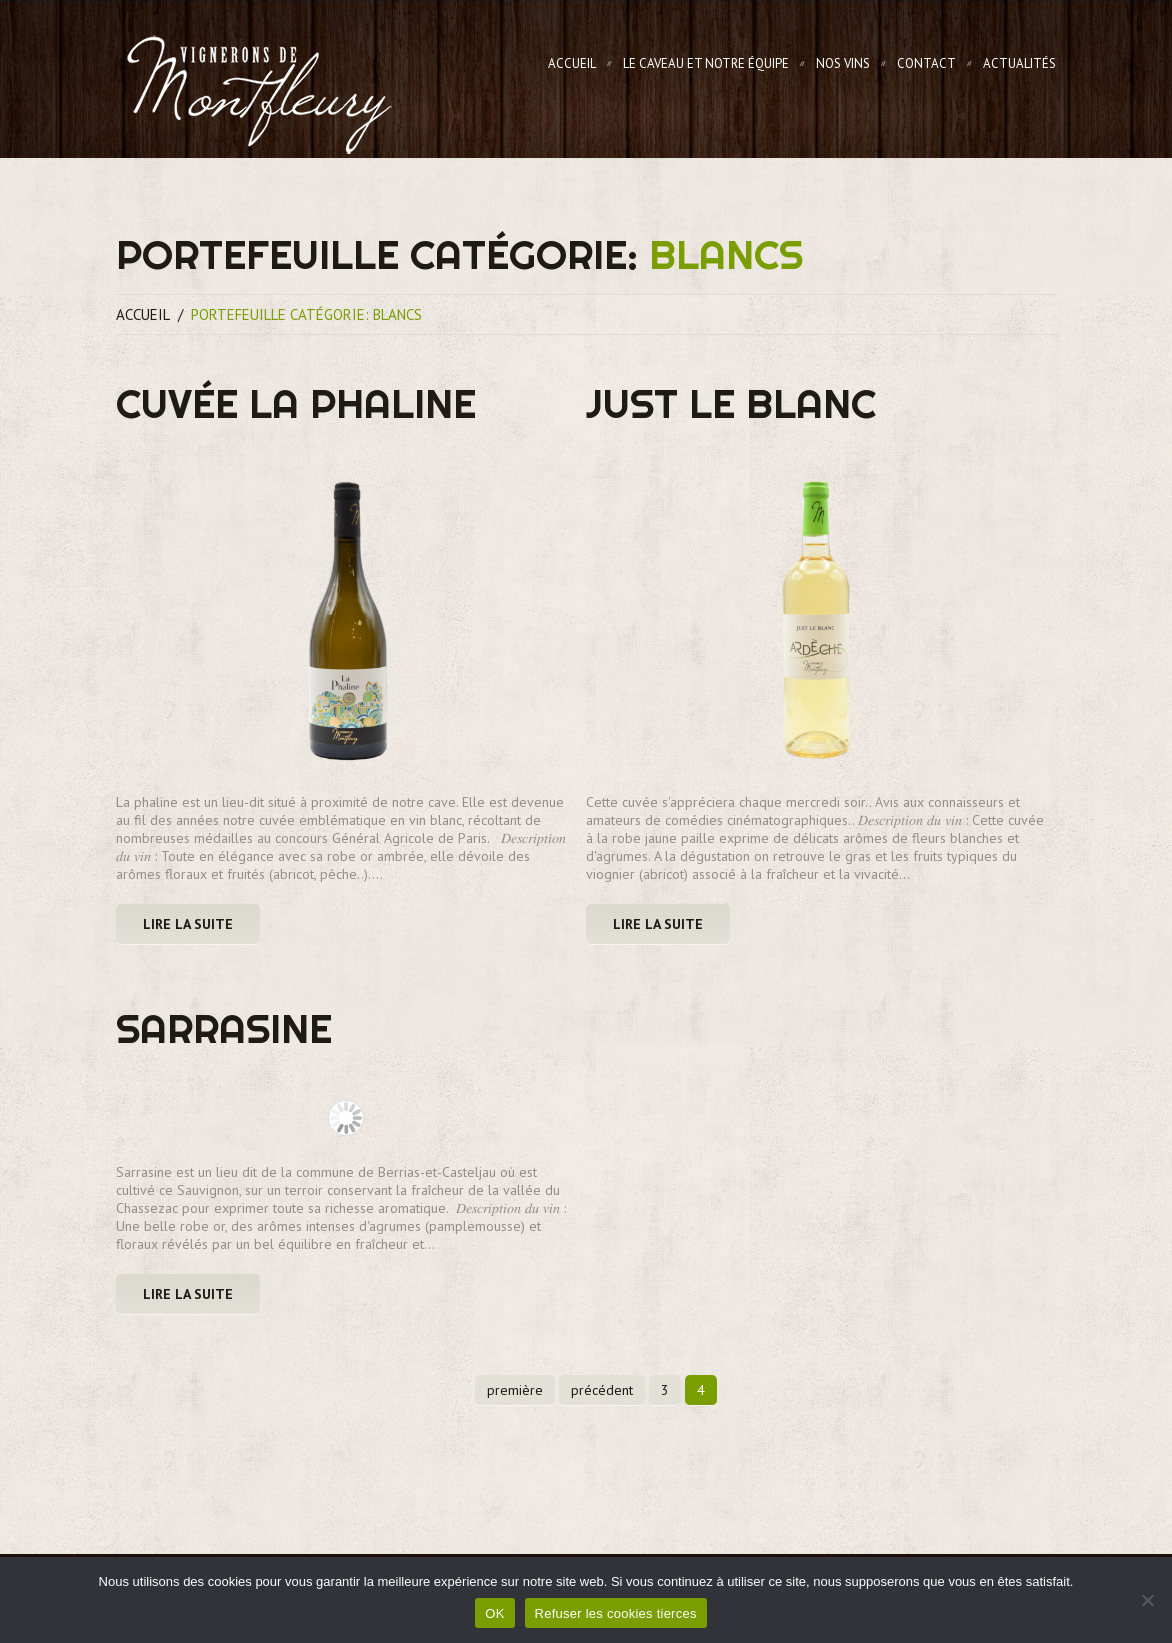 The width and height of the screenshot is (1172, 1643). Describe the element at coordinates (188, 924) in the screenshot. I see `Lire la suite` at that location.